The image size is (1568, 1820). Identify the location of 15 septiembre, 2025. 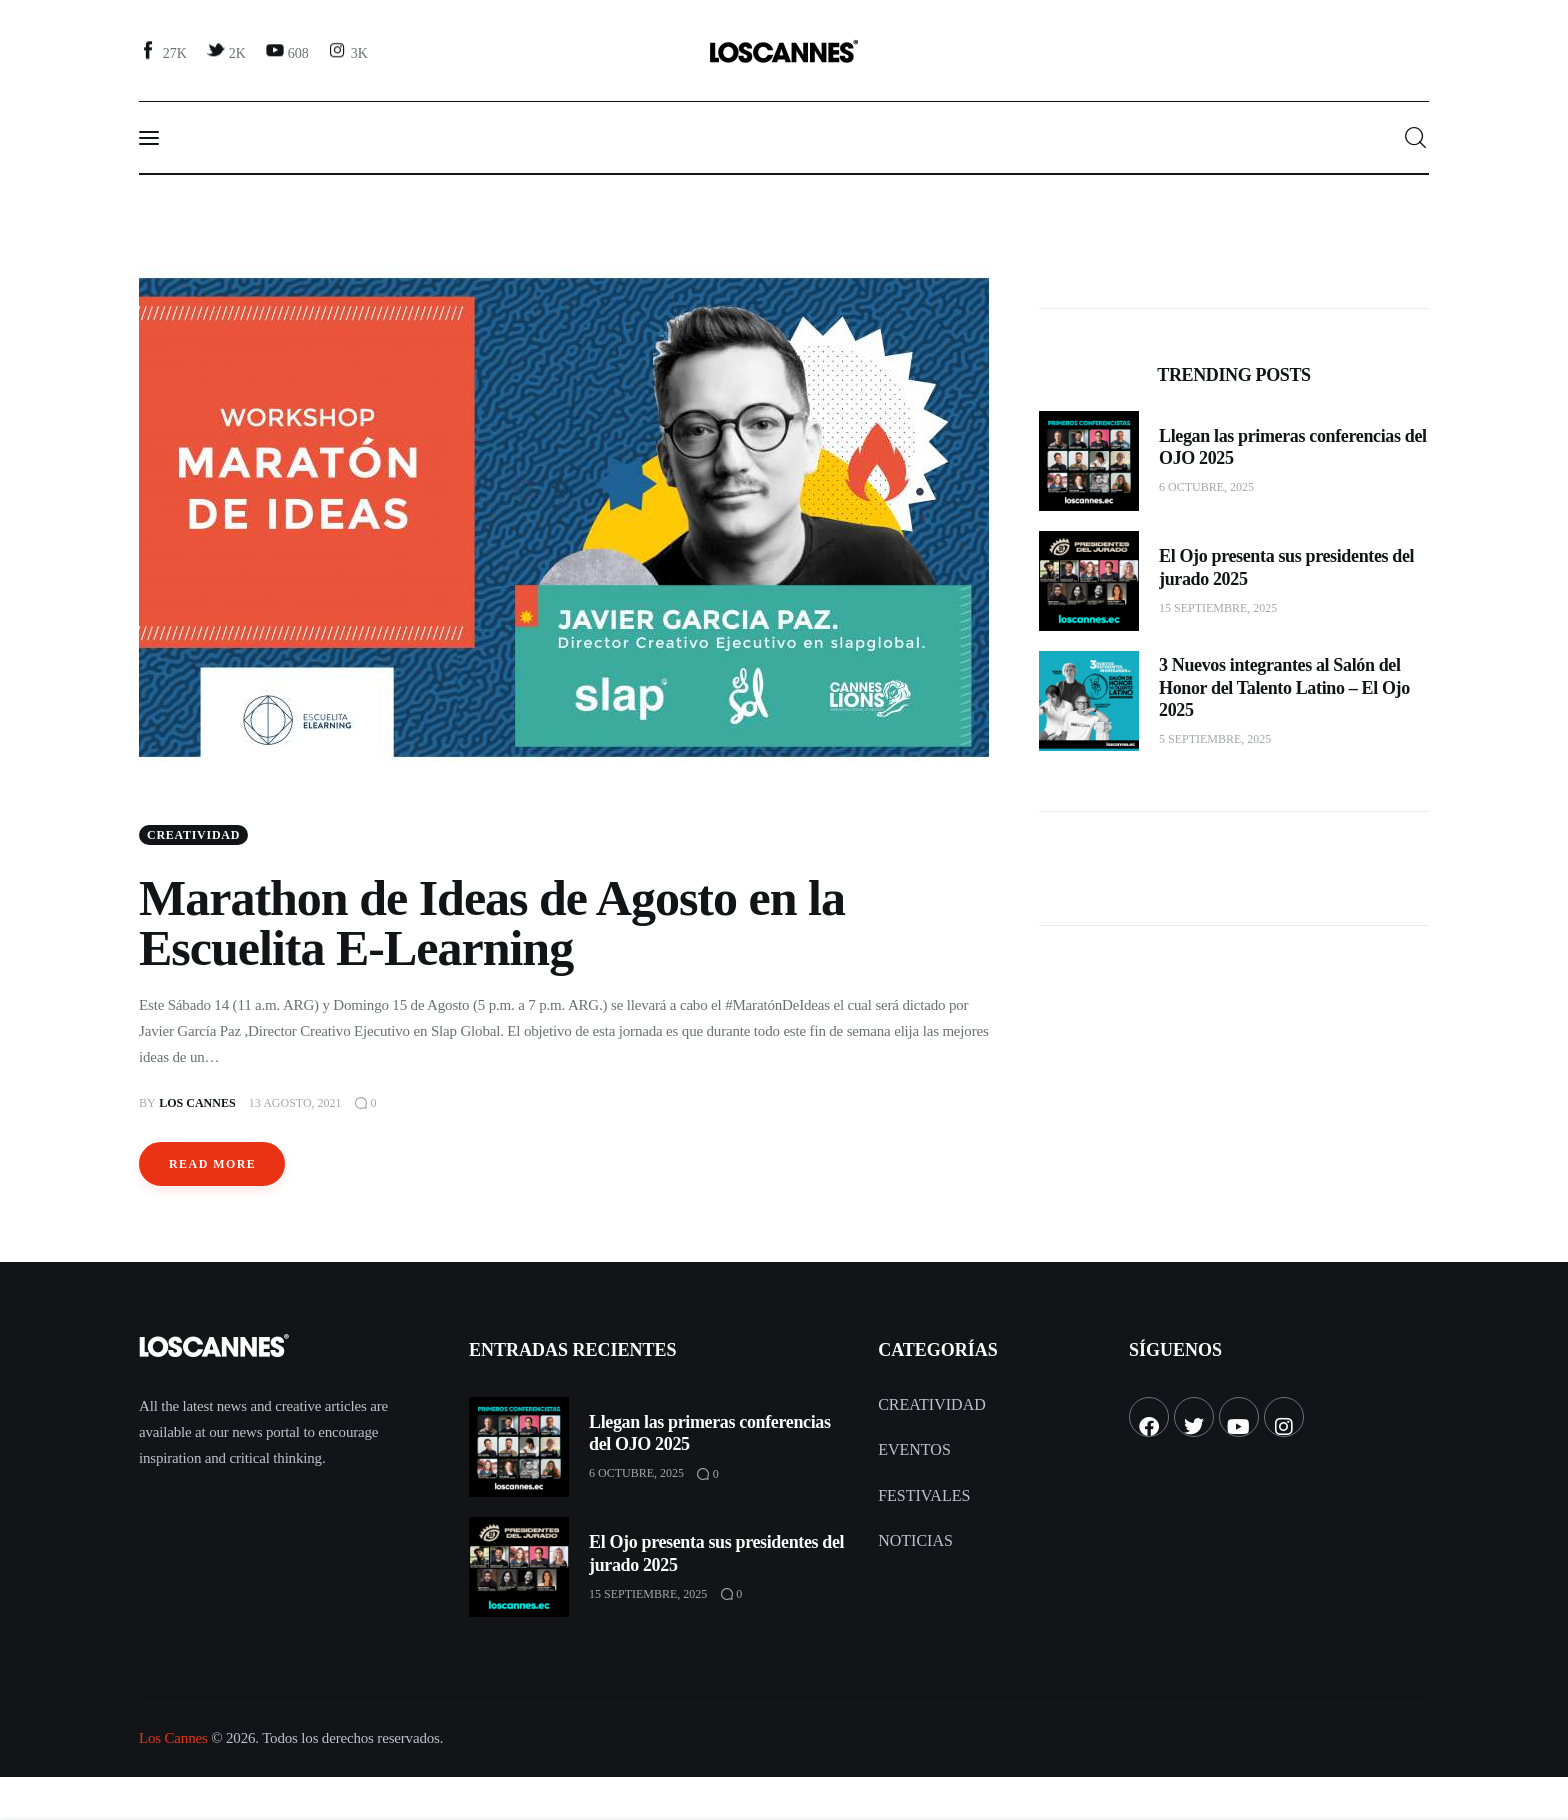
(1218, 608).